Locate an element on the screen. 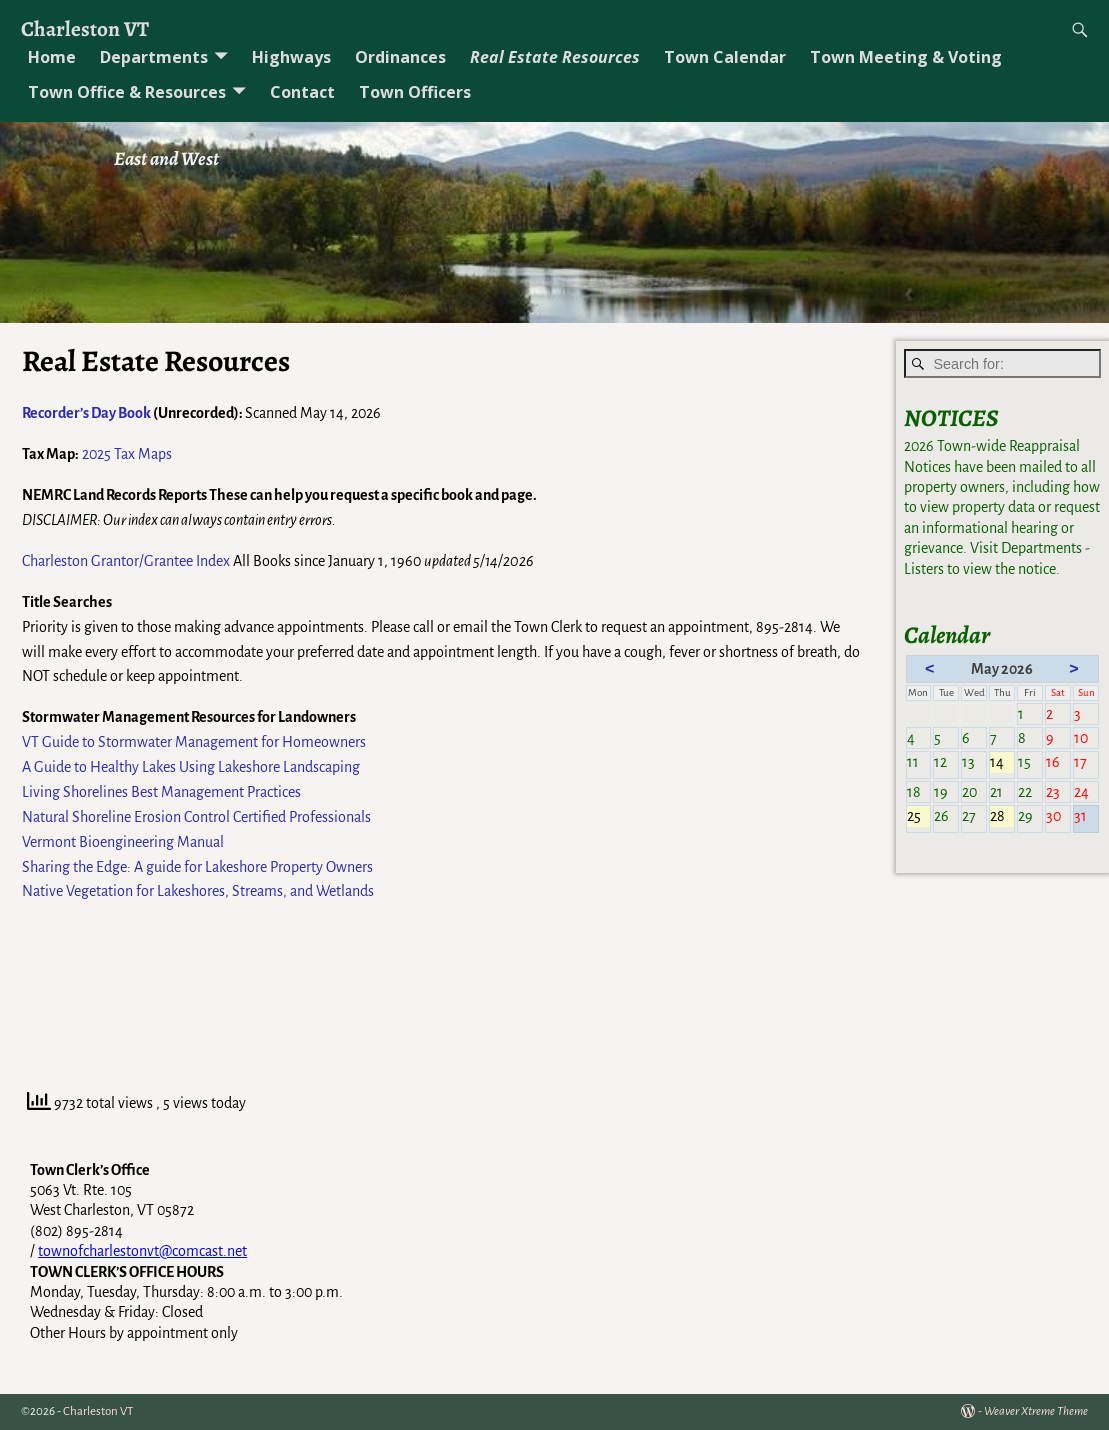 This screenshot has width=1109, height=1430. Sharing the Edge: A guide for Lakeshore Property Owners is located at coordinates (197, 867).